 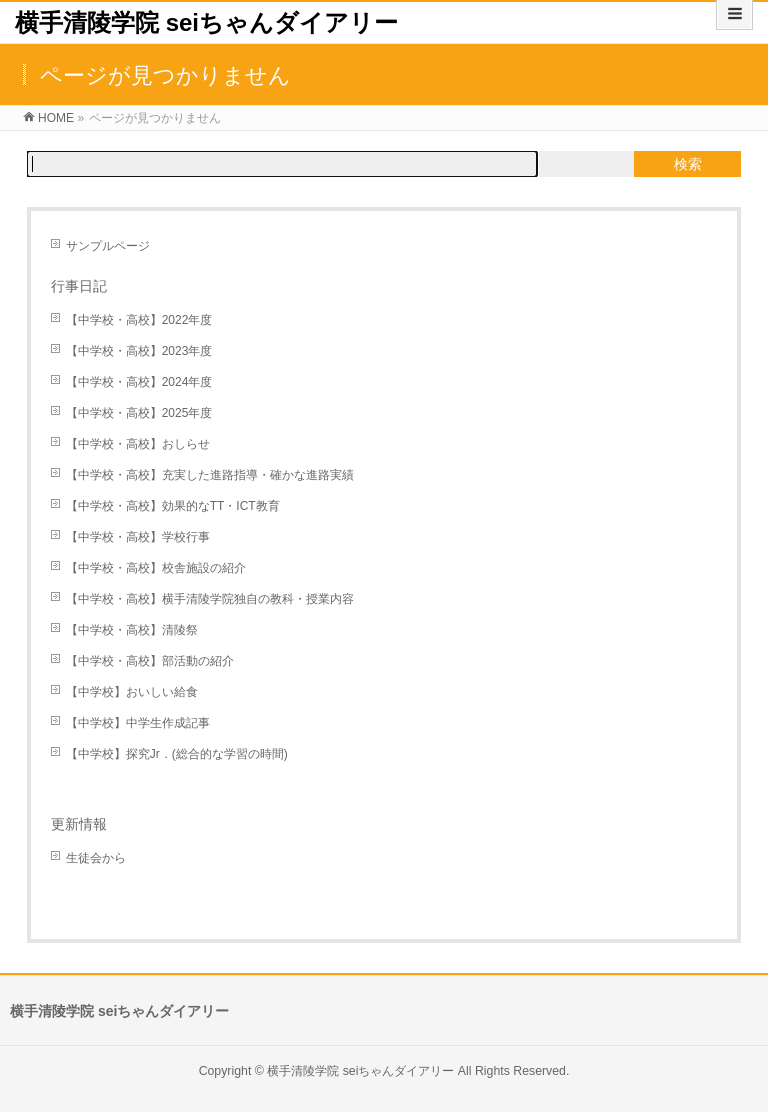 I want to click on 【中学校・高校】効果的なTT・ICT教育, so click(x=173, y=506).